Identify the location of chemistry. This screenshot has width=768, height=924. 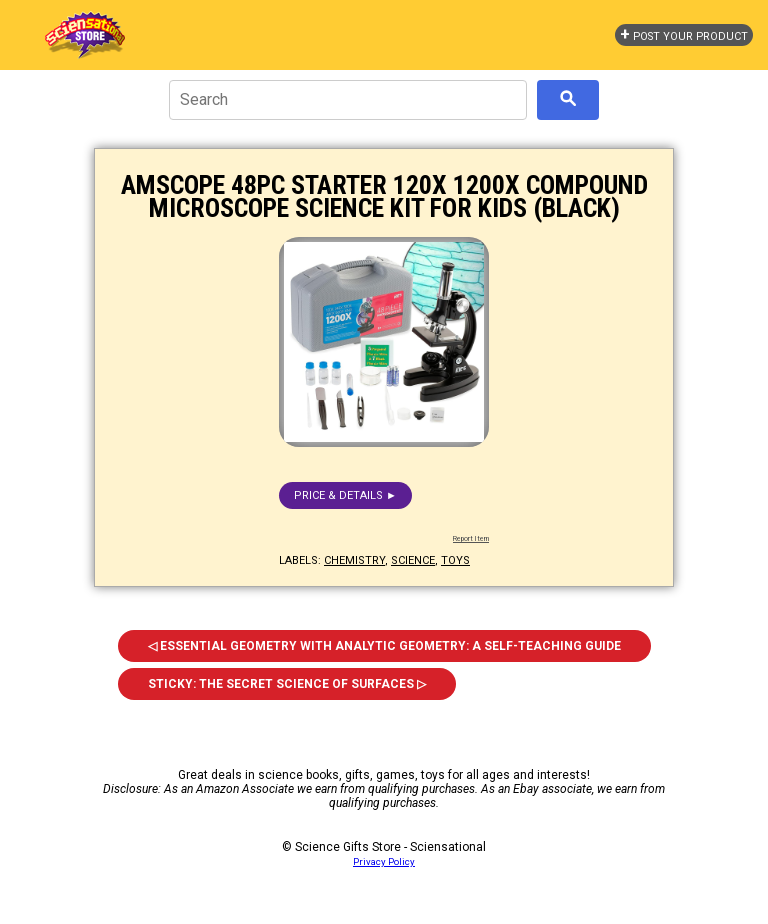
(354, 560).